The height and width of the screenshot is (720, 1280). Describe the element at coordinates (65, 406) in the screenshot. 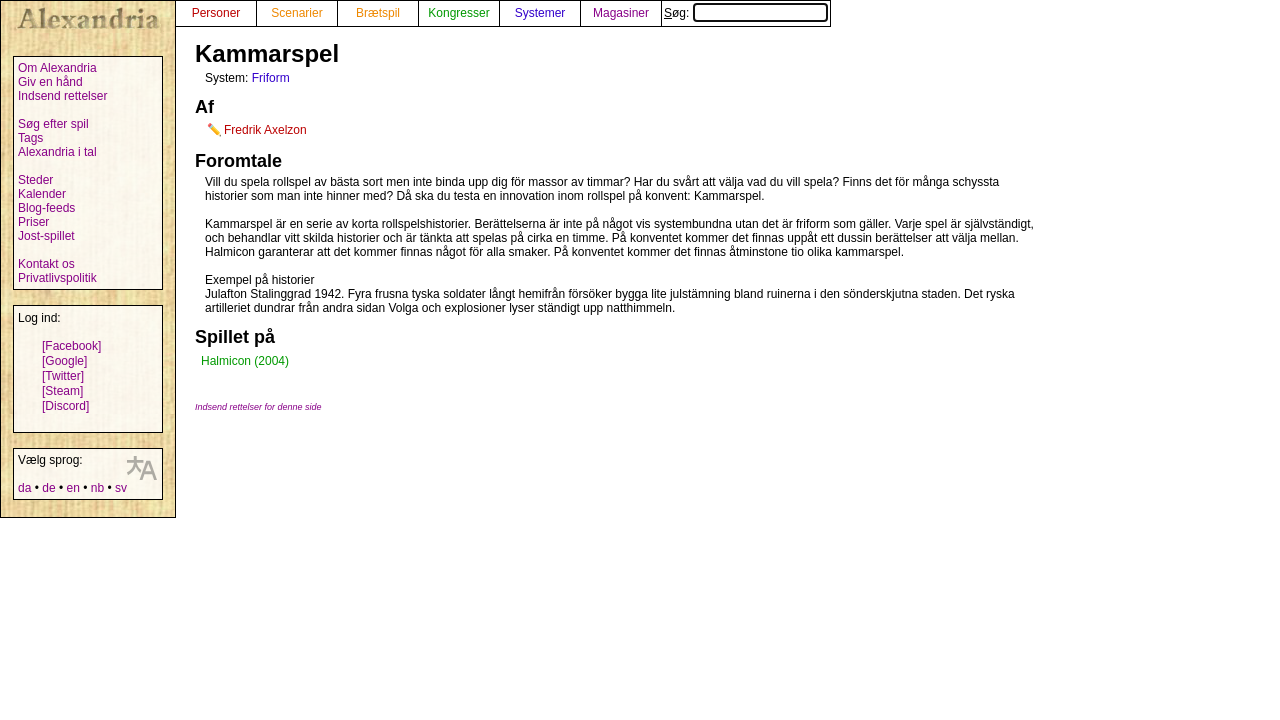

I see `[Discord]` at that location.